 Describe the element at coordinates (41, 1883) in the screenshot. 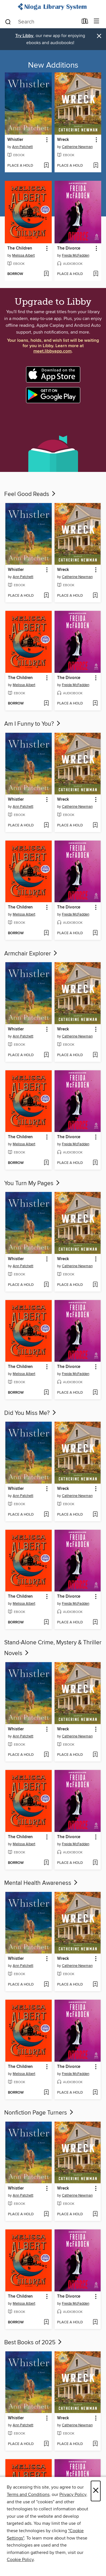

I see `Mental Health Awareness` at that location.